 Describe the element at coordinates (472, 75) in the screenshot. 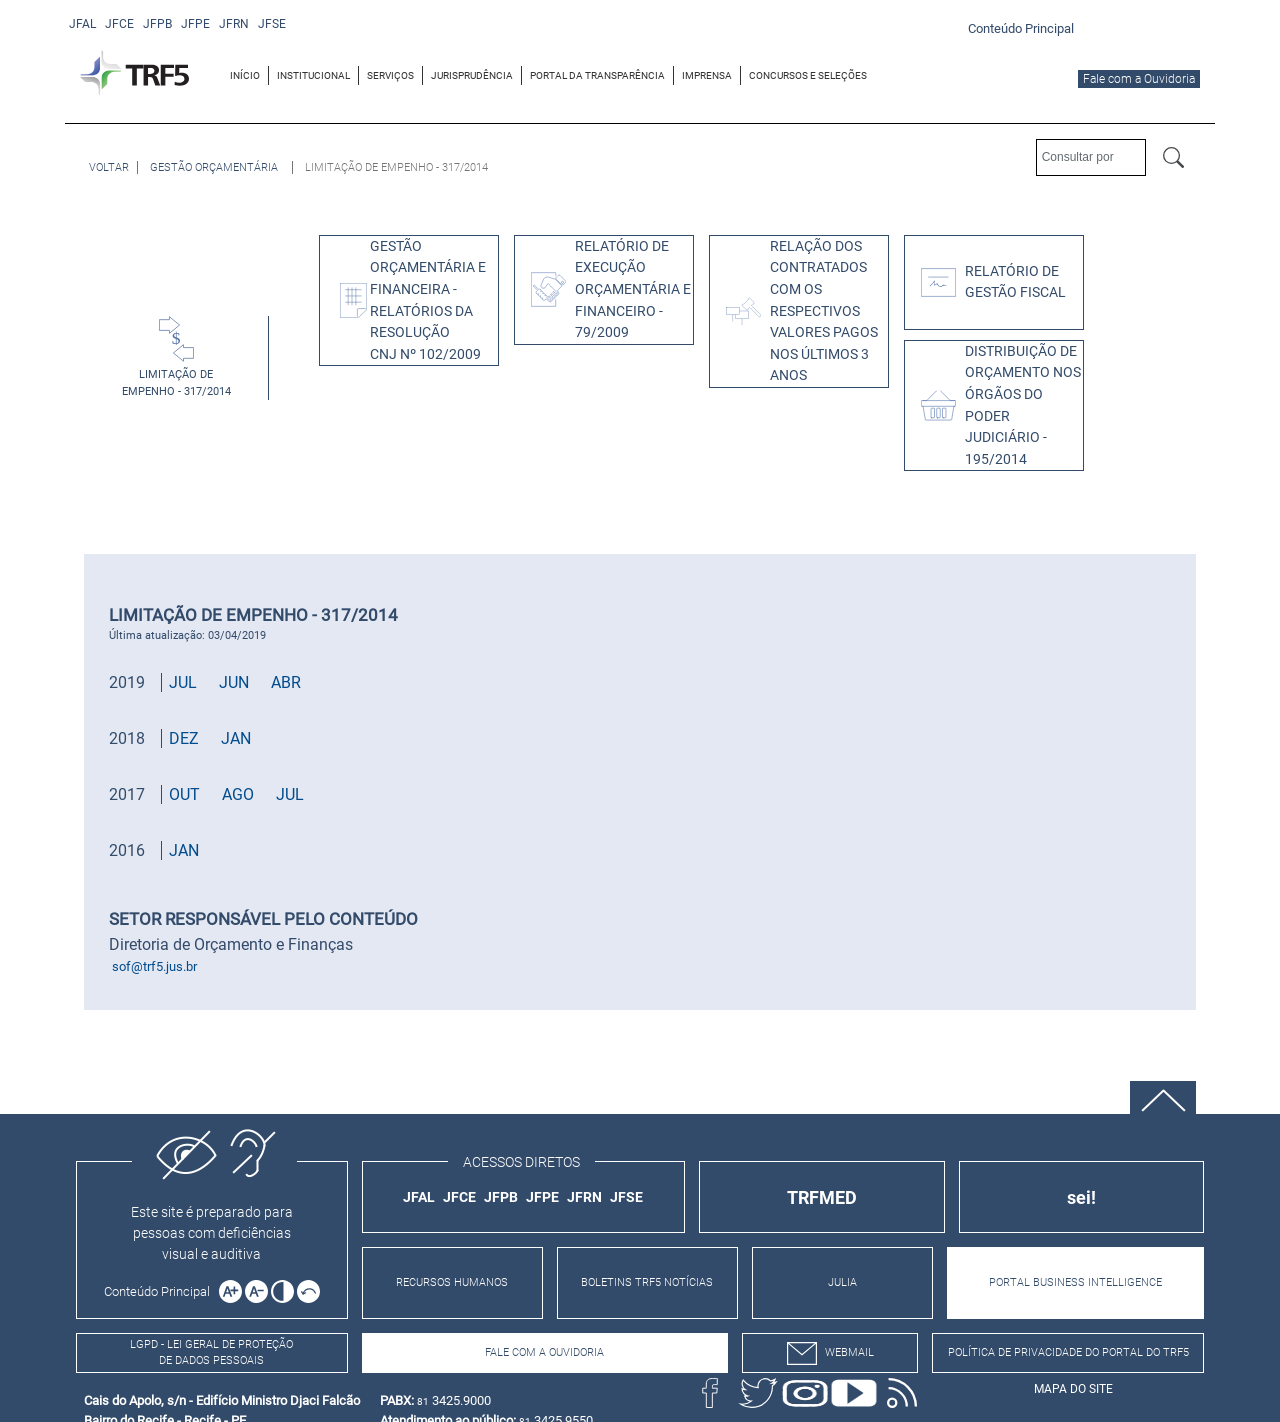

I see `JURISPRUDÊNCIA` at that location.